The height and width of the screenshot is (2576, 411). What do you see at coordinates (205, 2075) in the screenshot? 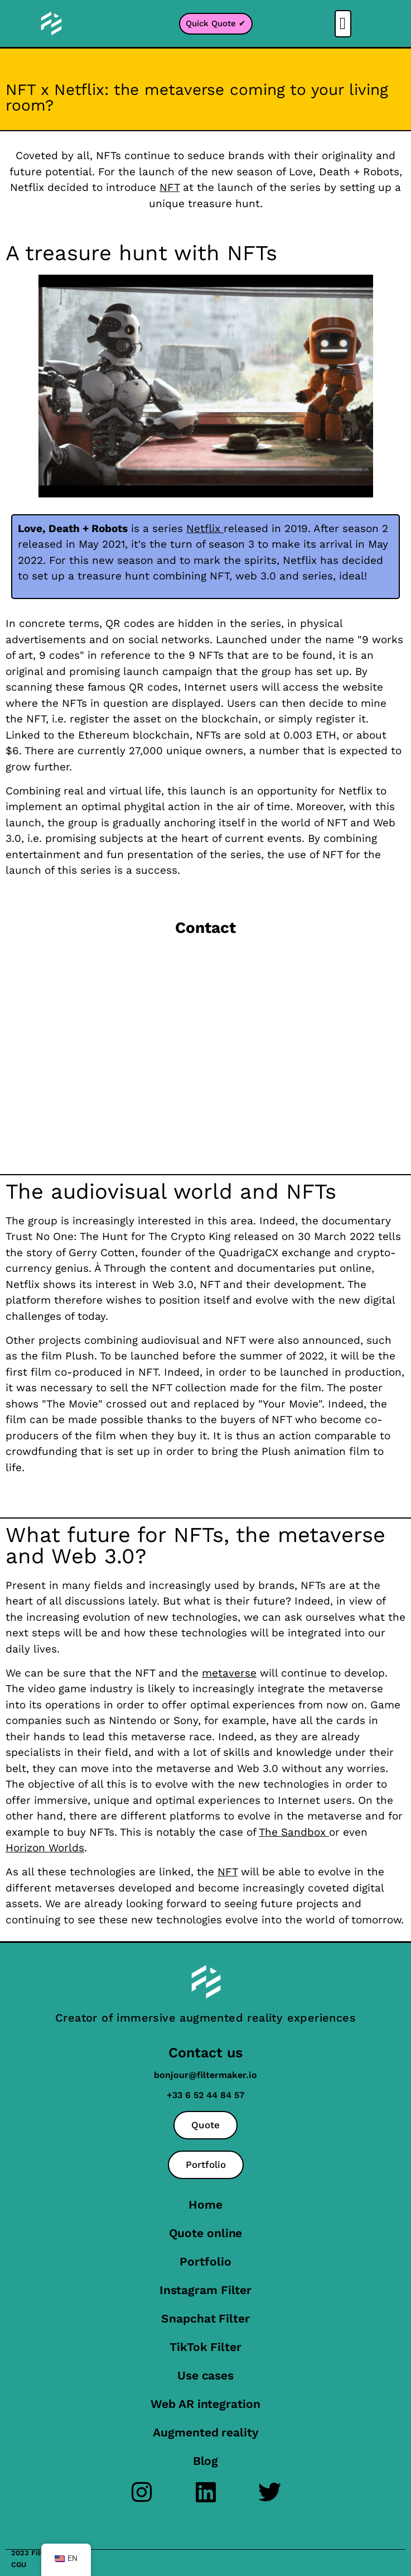
I see `bonjour@filtermaker.io` at bounding box center [205, 2075].